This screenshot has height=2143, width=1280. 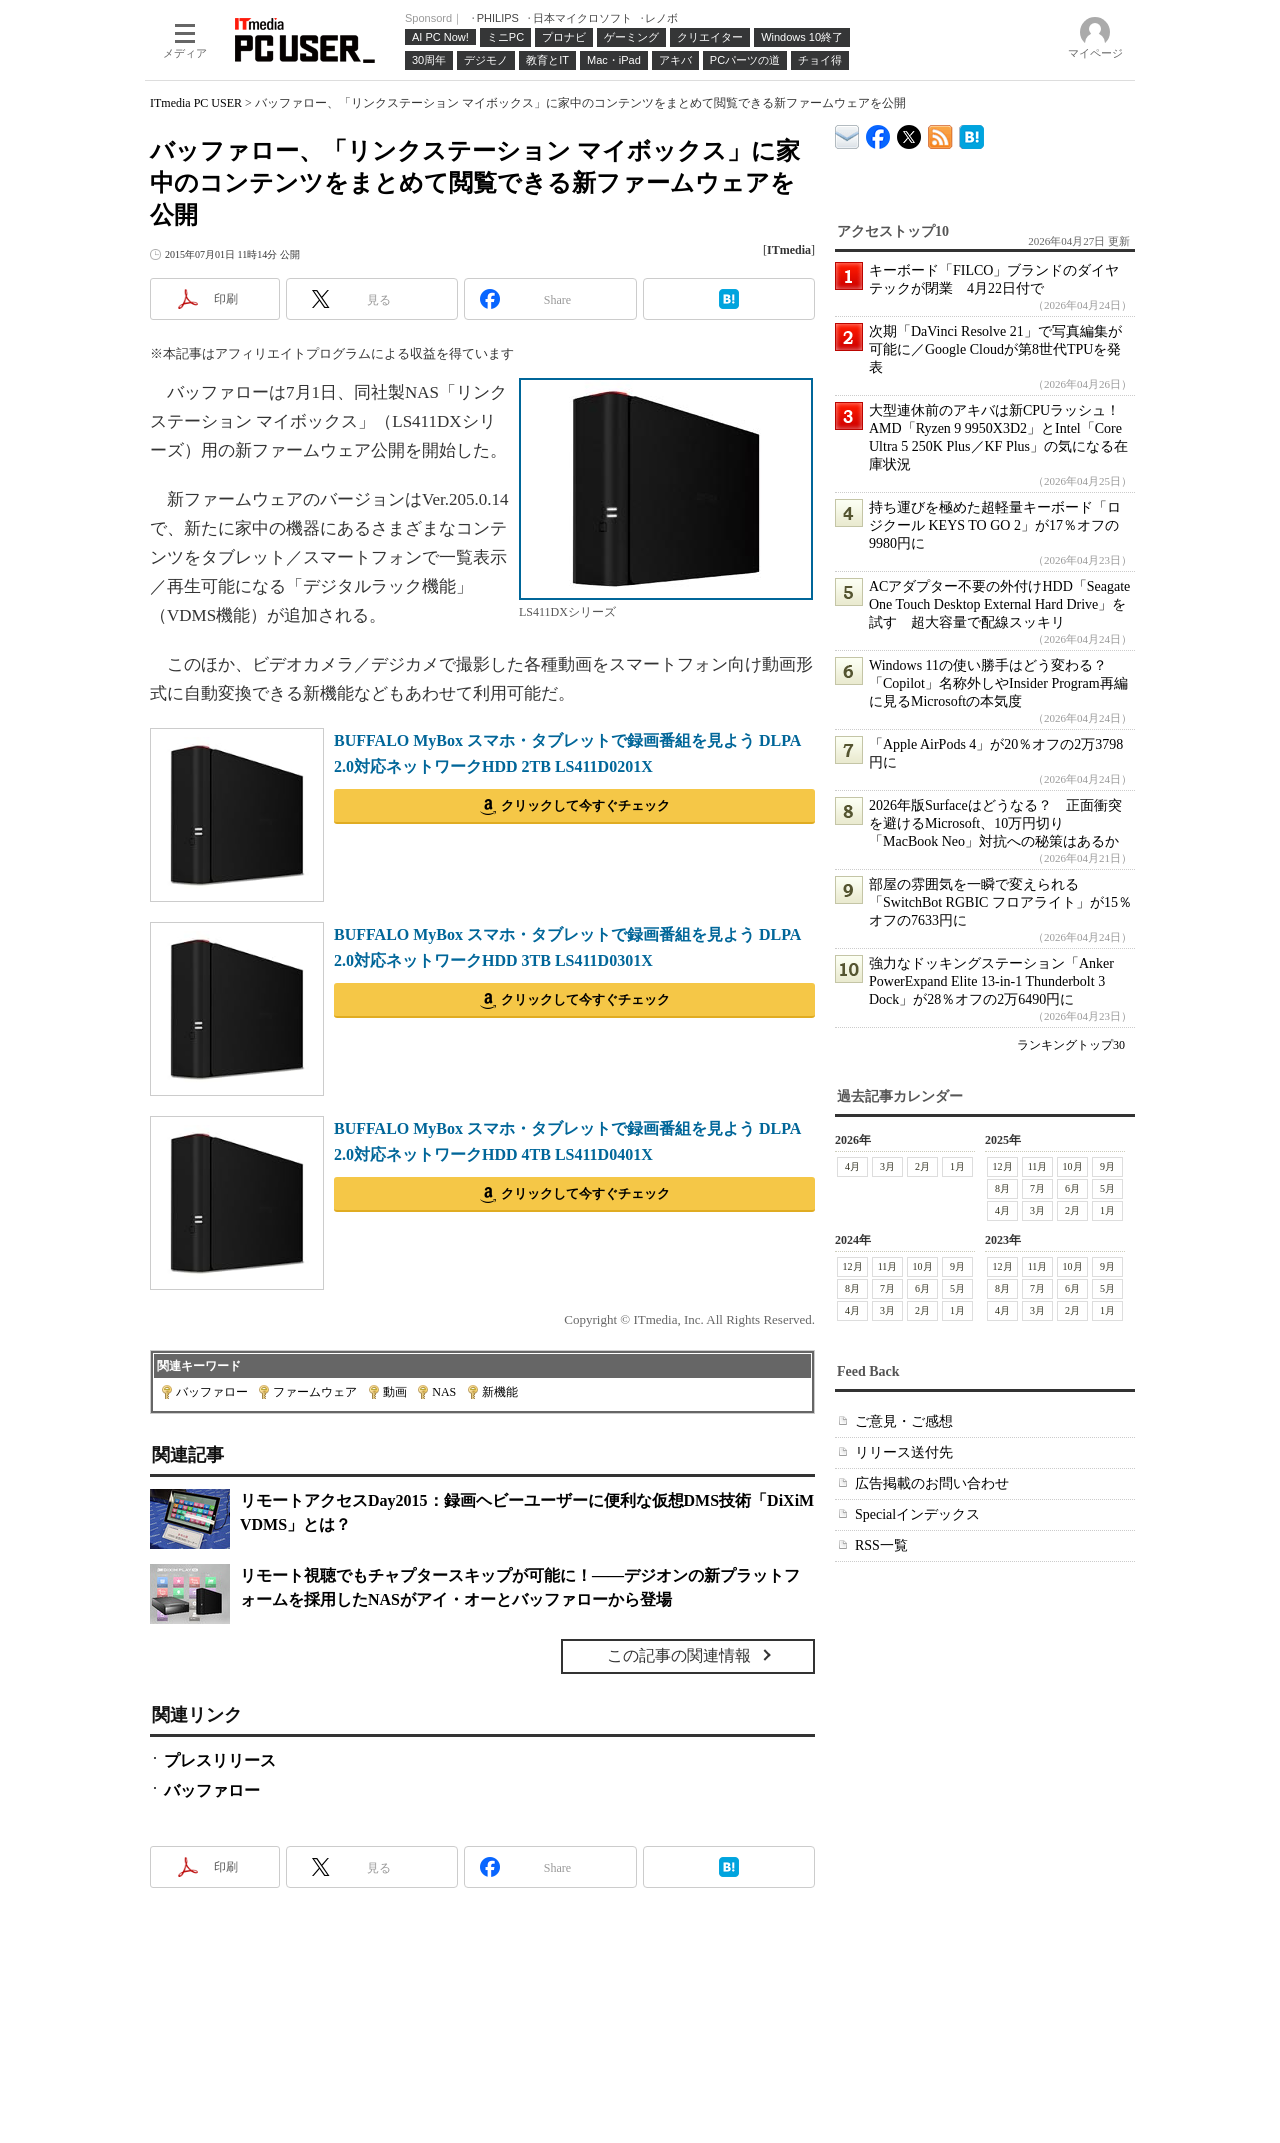 What do you see at coordinates (1038, 1166) in the screenshot?
I see `11月` at bounding box center [1038, 1166].